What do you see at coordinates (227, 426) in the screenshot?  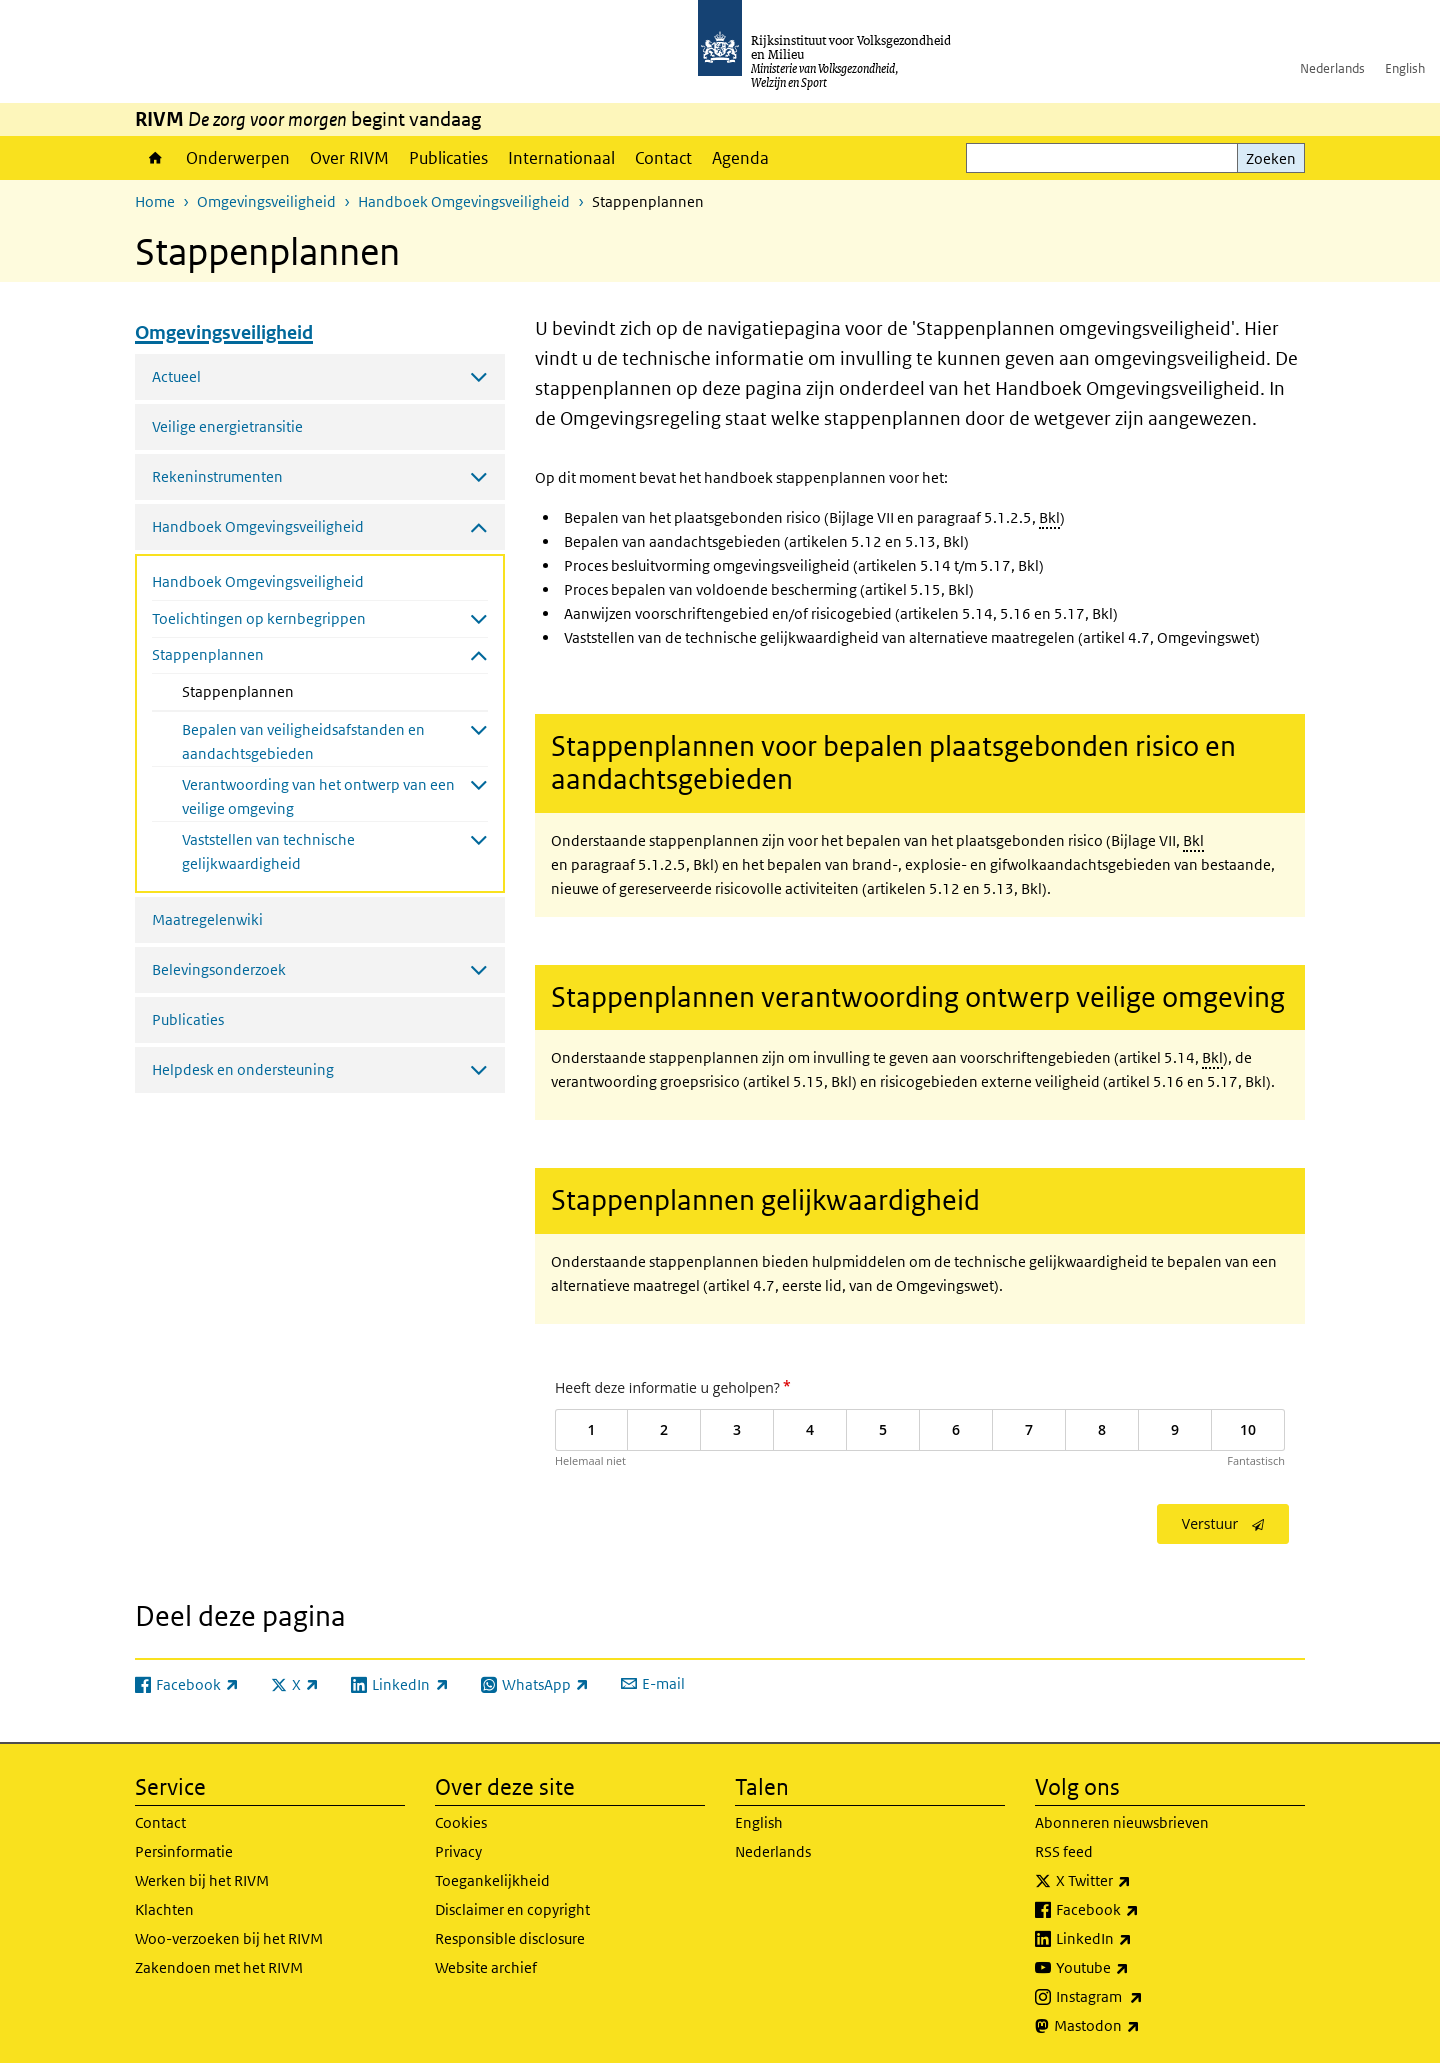 I see `Veilige energietransitie` at bounding box center [227, 426].